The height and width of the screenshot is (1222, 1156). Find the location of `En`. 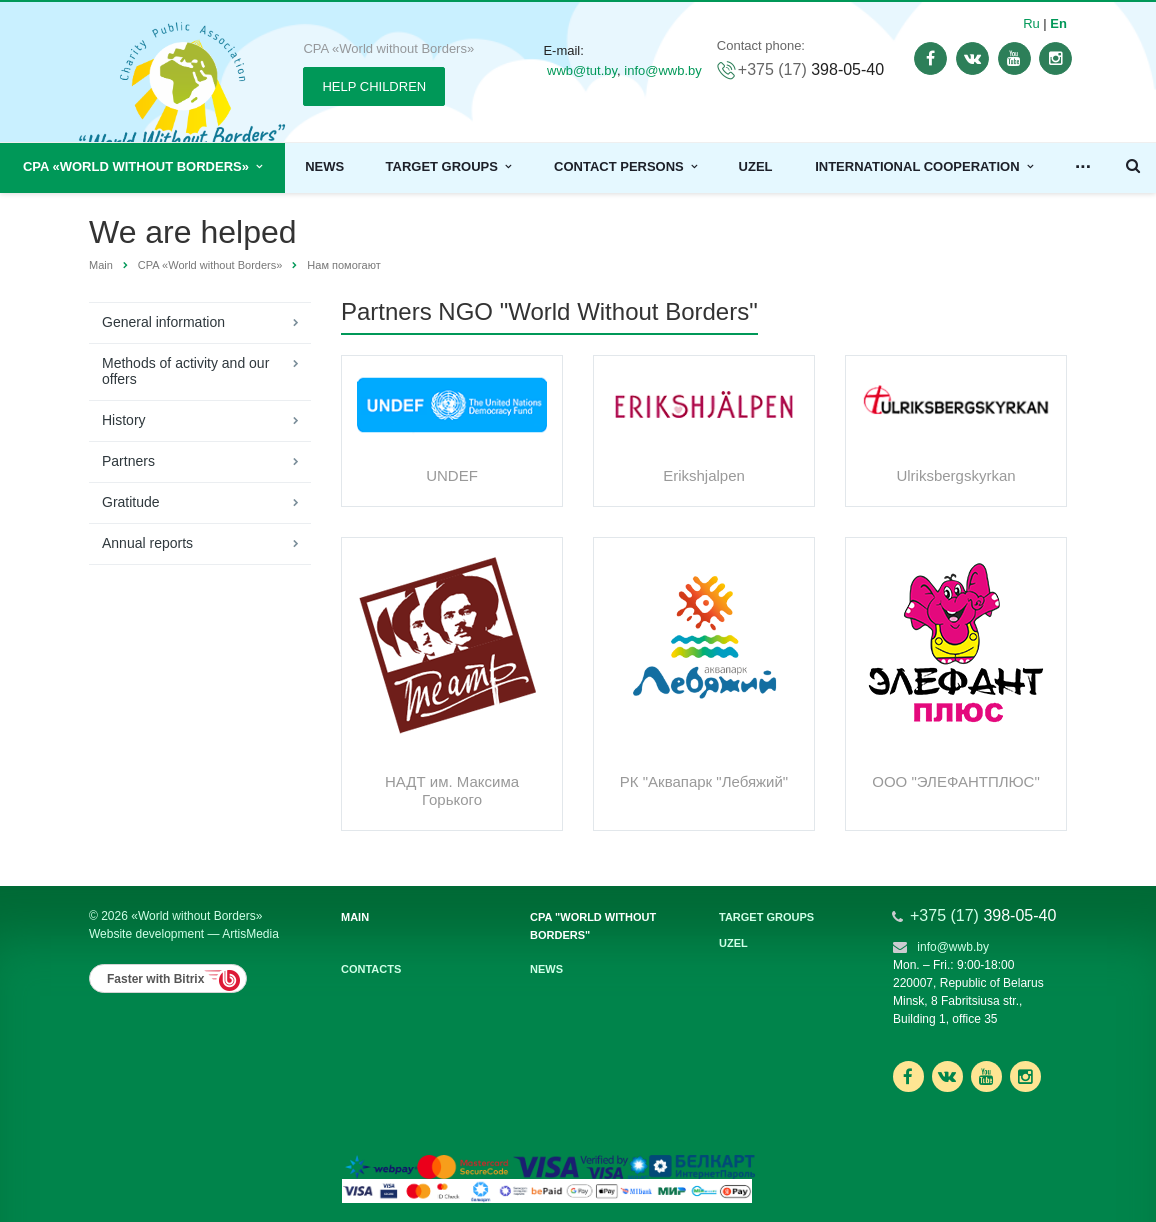

En is located at coordinates (1058, 23).